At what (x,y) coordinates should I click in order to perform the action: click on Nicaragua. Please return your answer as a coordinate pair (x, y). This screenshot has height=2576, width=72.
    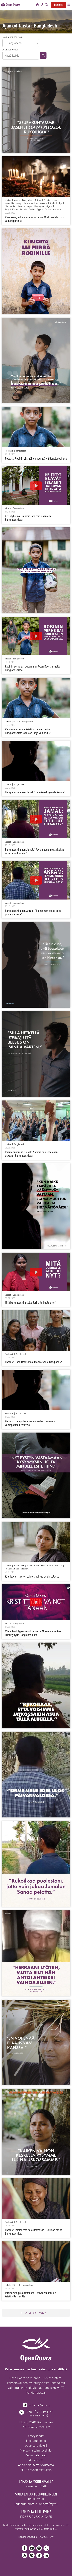
    Looking at the image, I should click on (39, 206).